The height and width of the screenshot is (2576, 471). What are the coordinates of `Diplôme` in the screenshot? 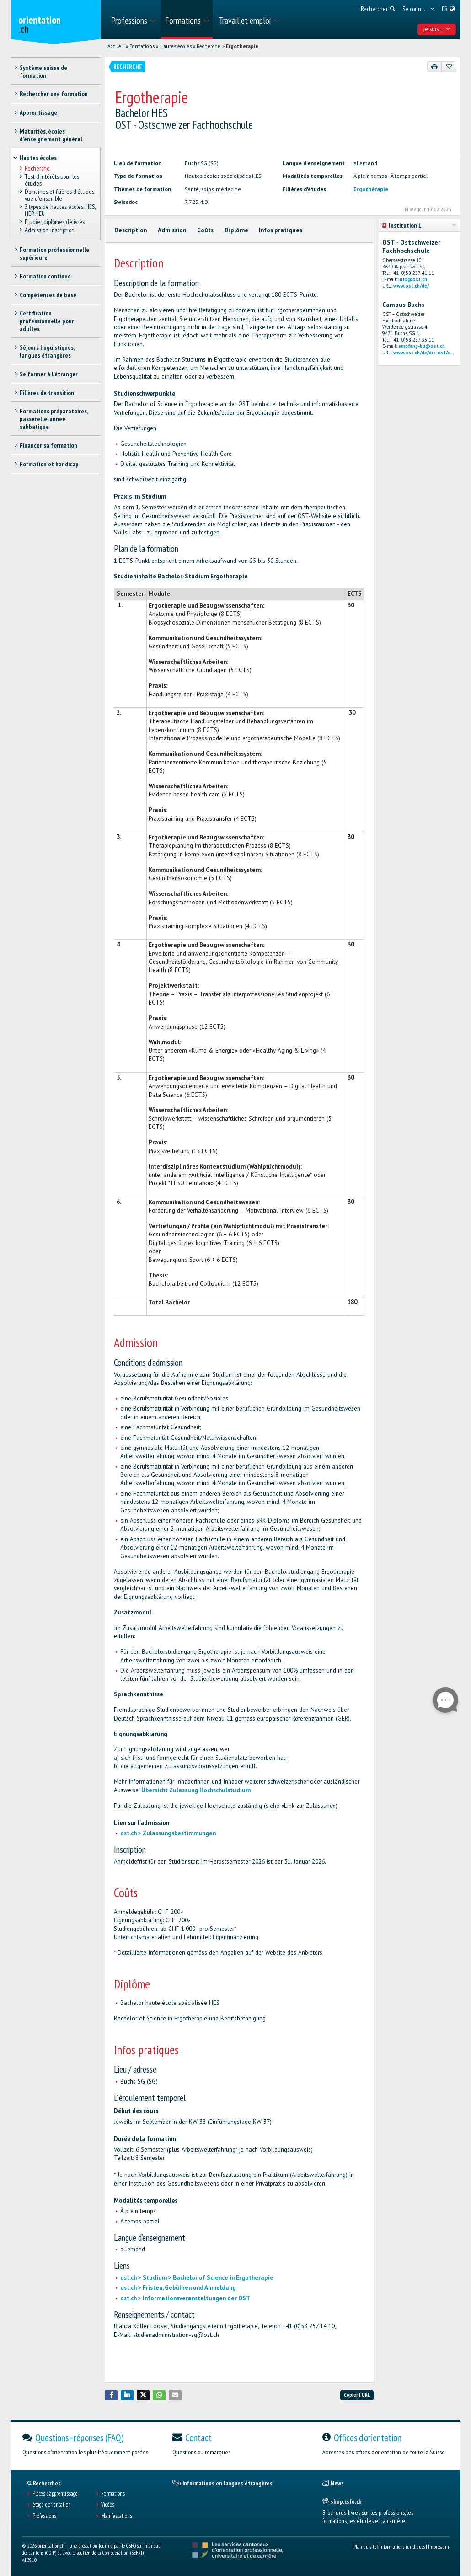 It's located at (236, 230).